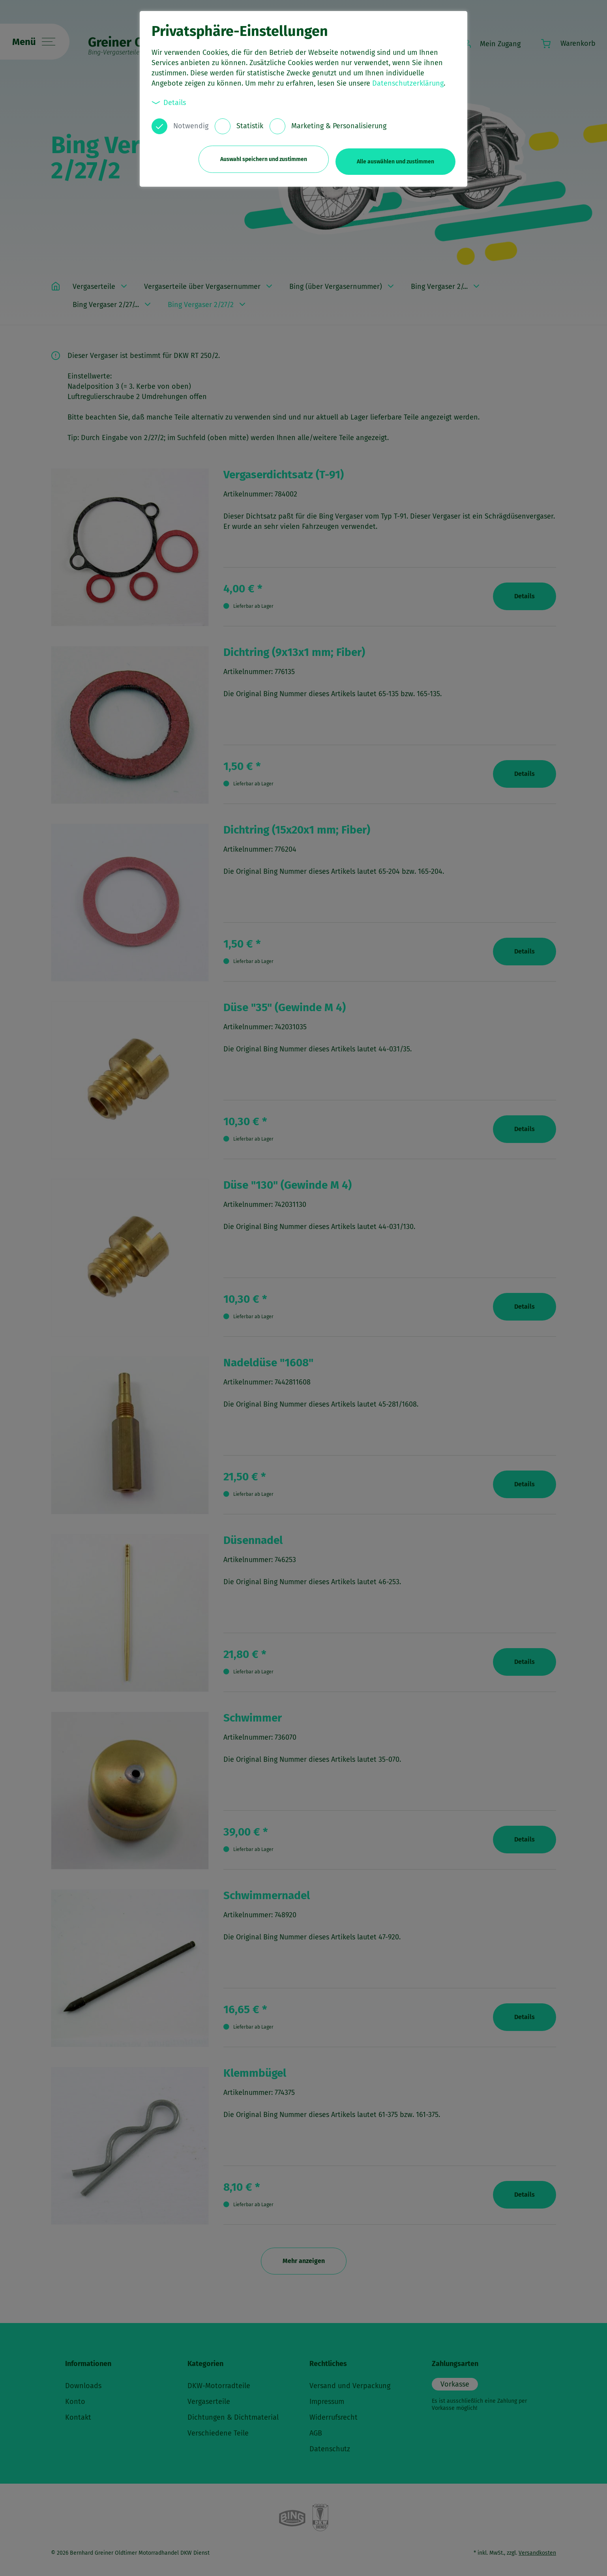  Describe the element at coordinates (190, 126) in the screenshot. I see `Notwendig` at that location.